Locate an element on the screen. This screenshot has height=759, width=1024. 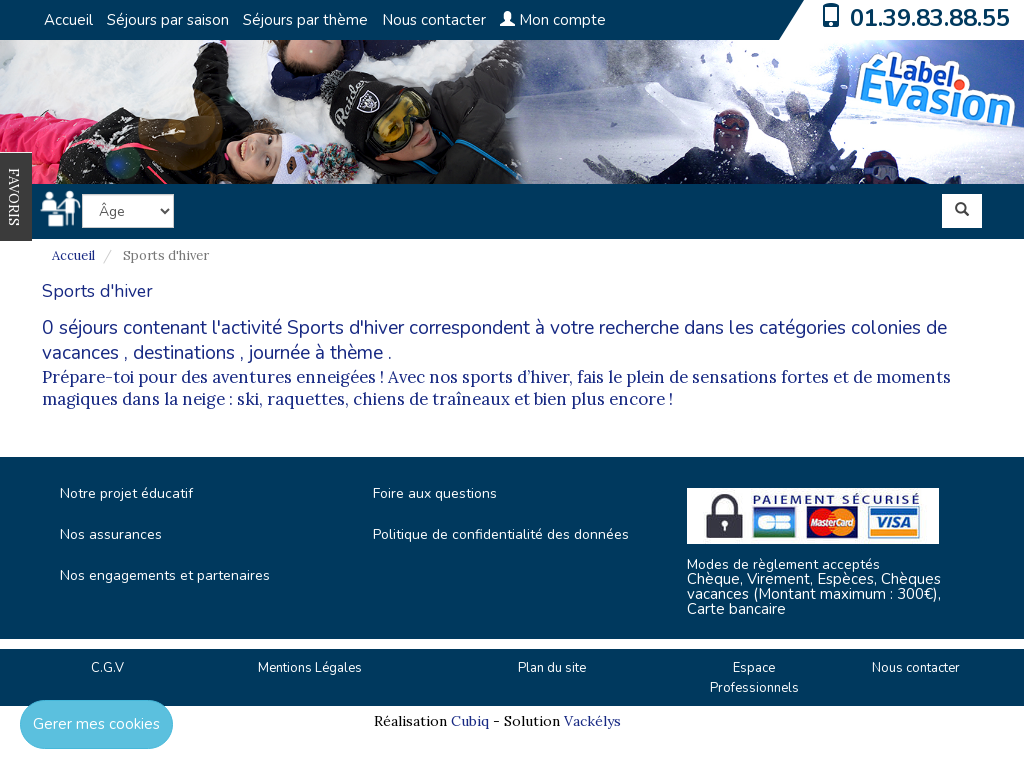
Espace Professionnels is located at coordinates (754, 678).